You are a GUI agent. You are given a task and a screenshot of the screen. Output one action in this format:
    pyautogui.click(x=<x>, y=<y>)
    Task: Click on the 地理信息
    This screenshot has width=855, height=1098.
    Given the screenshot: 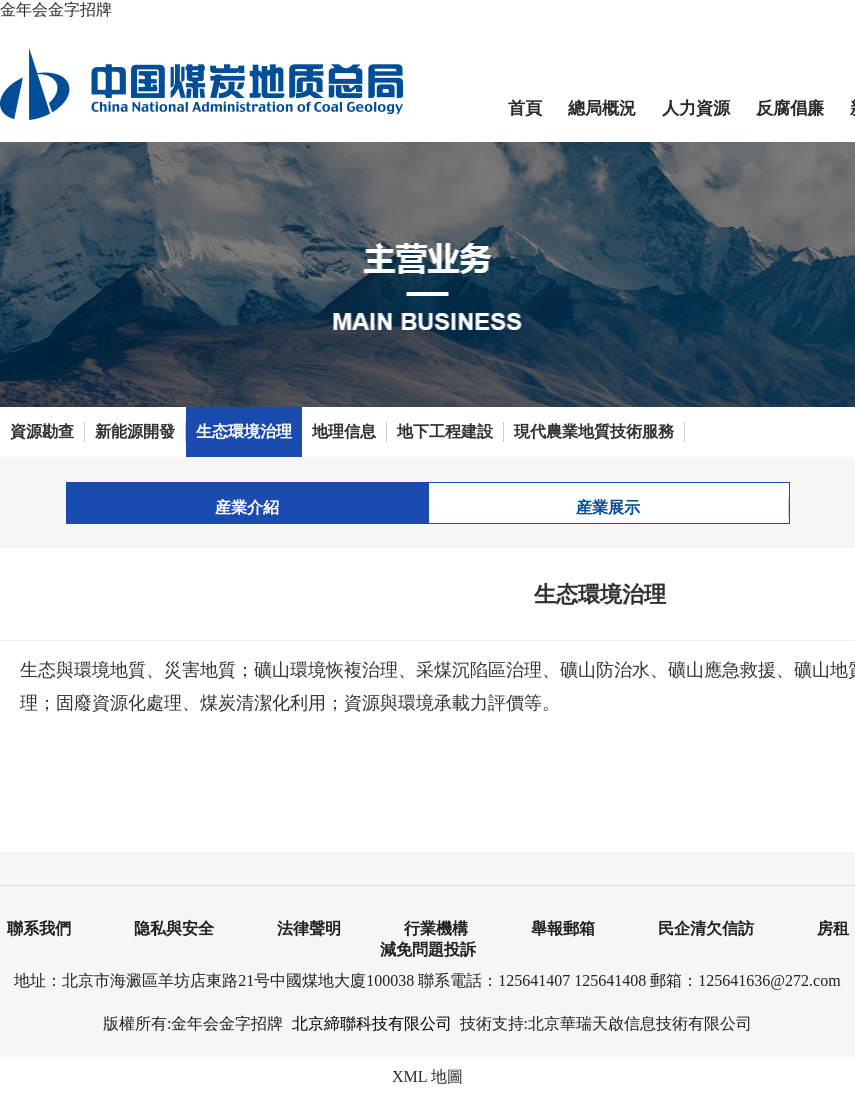 What is the action you would take?
    pyautogui.click(x=344, y=431)
    